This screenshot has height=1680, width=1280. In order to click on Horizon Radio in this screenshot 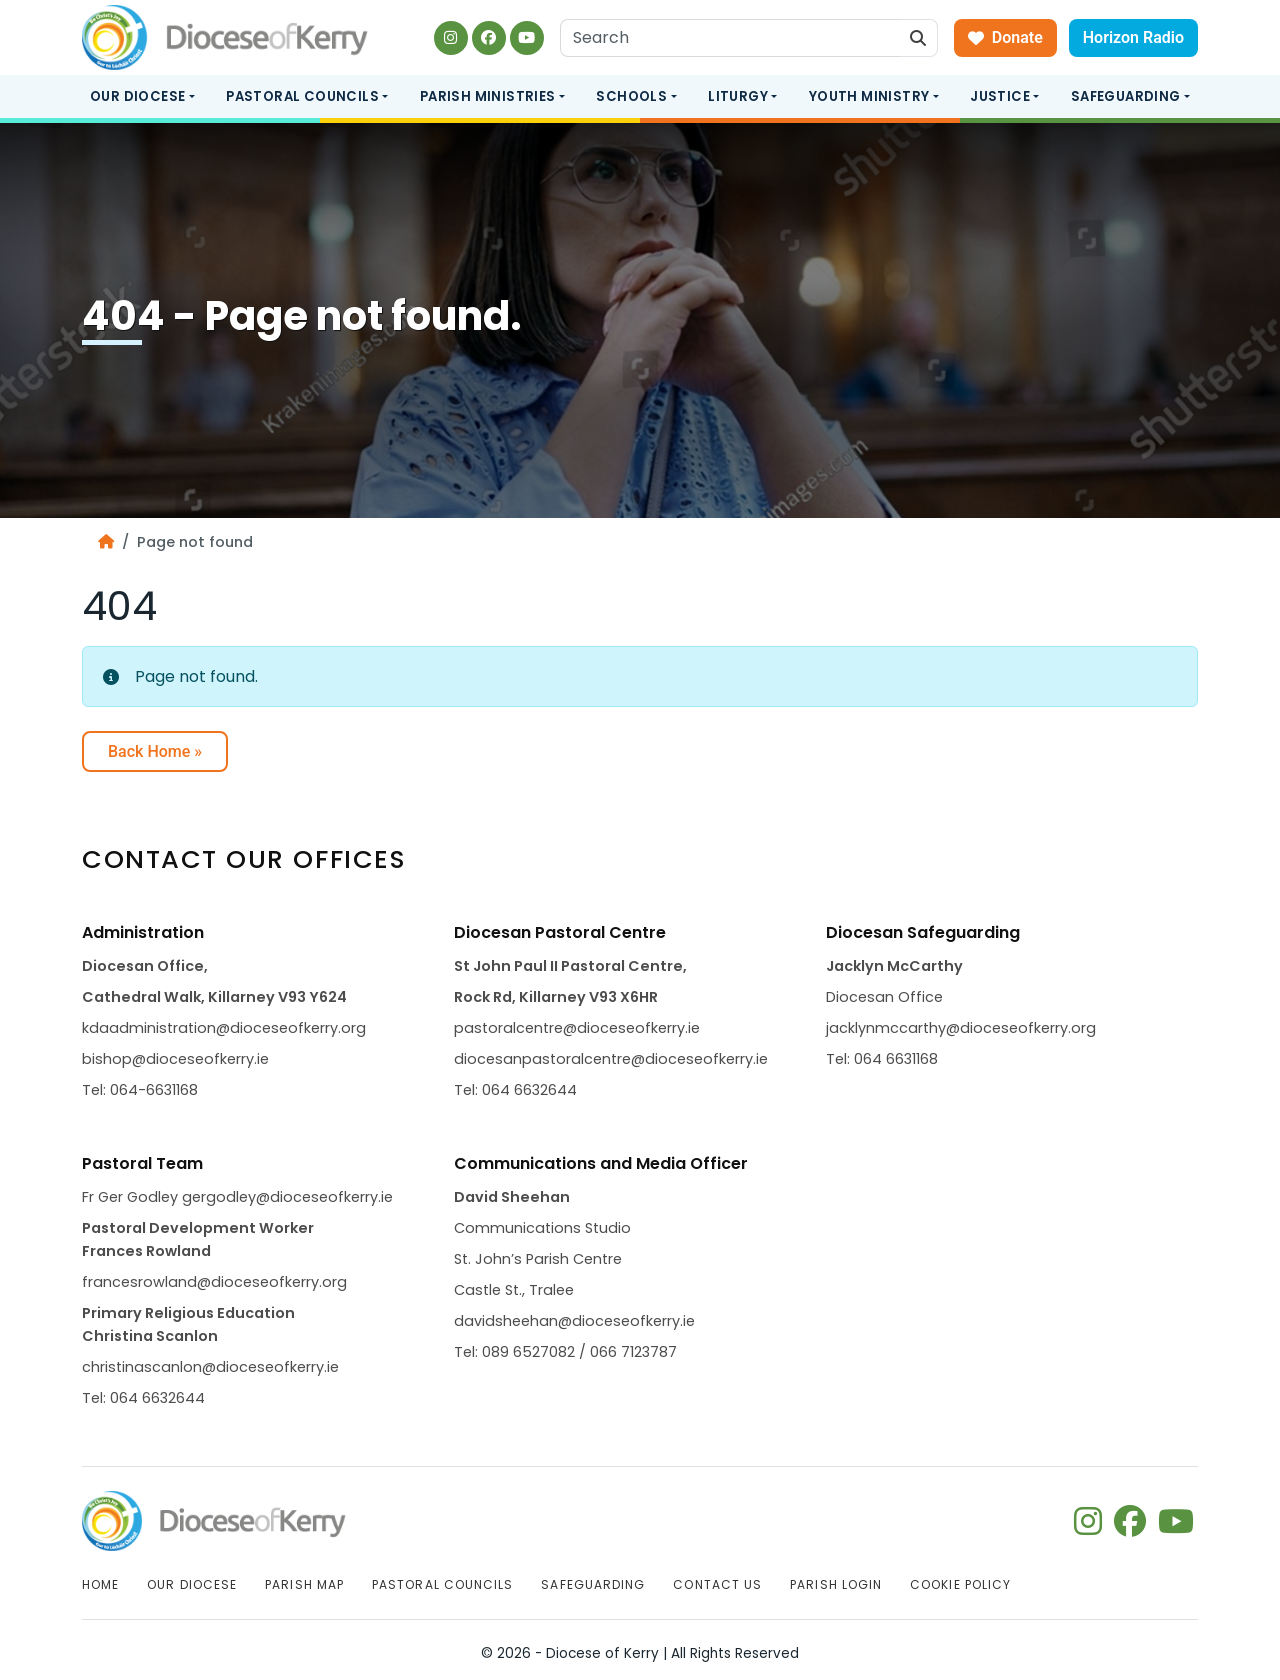, I will do `click(1133, 37)`.